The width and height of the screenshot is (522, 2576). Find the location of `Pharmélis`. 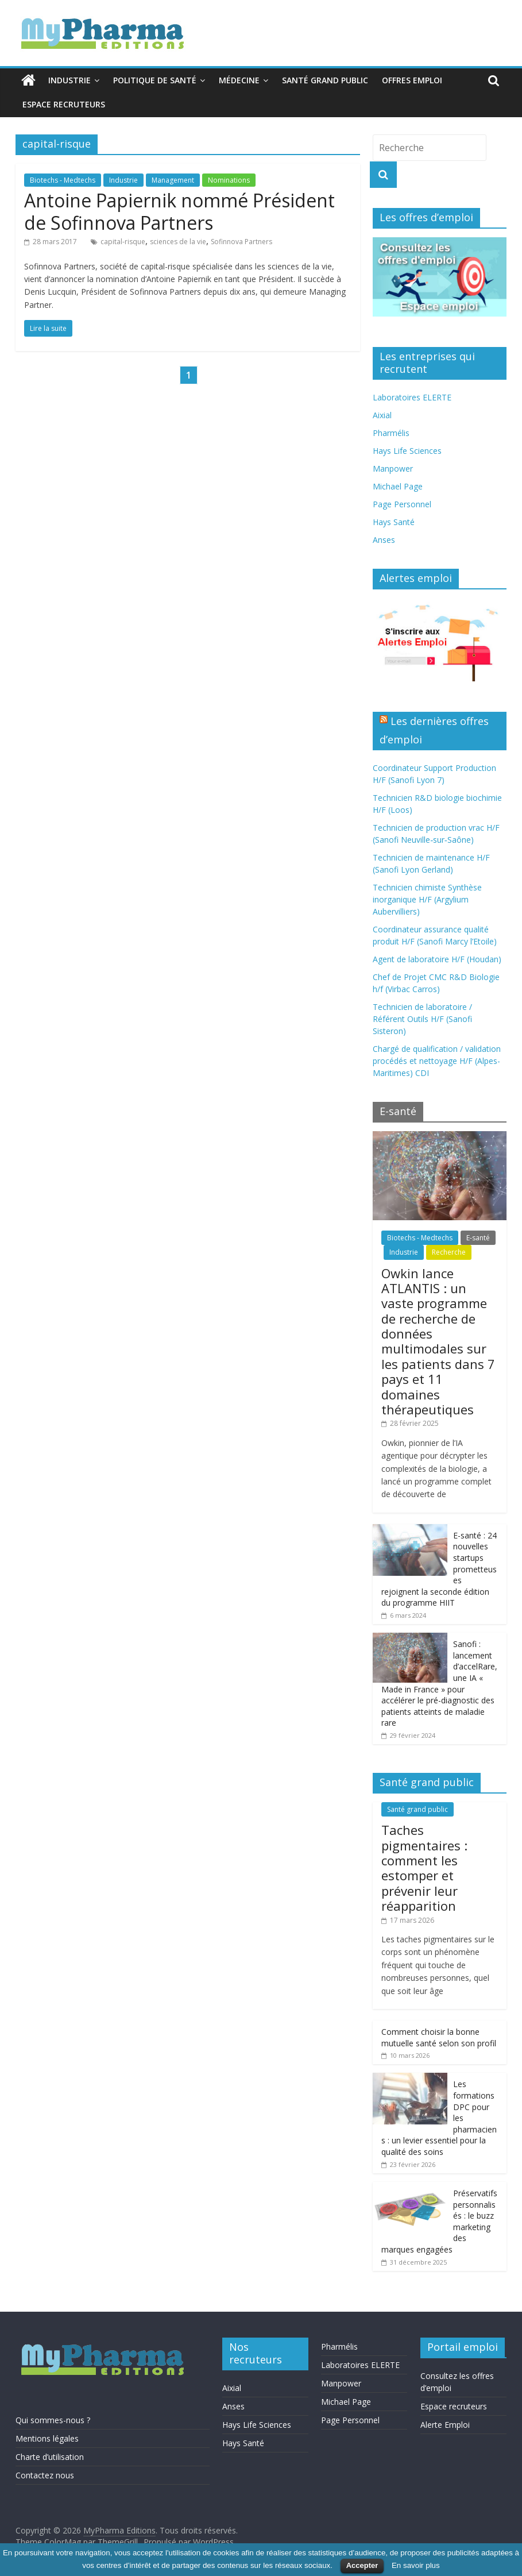

Pharmélis is located at coordinates (391, 432).